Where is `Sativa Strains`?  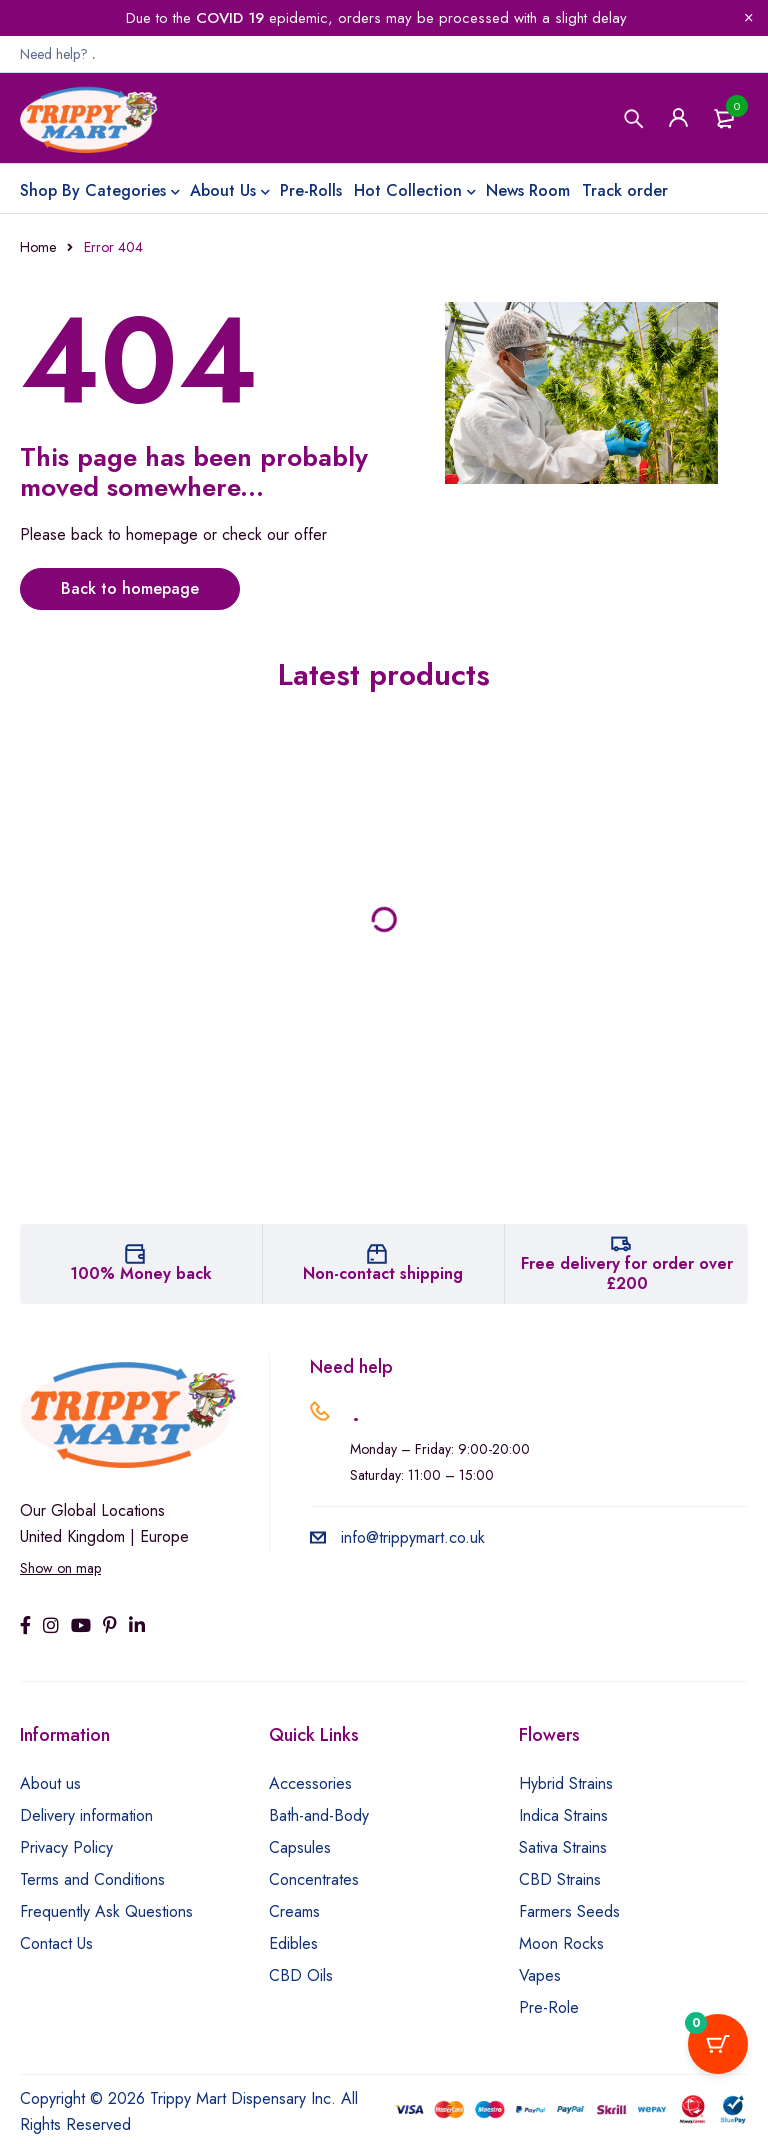
Sativa Strains is located at coordinates (563, 1847).